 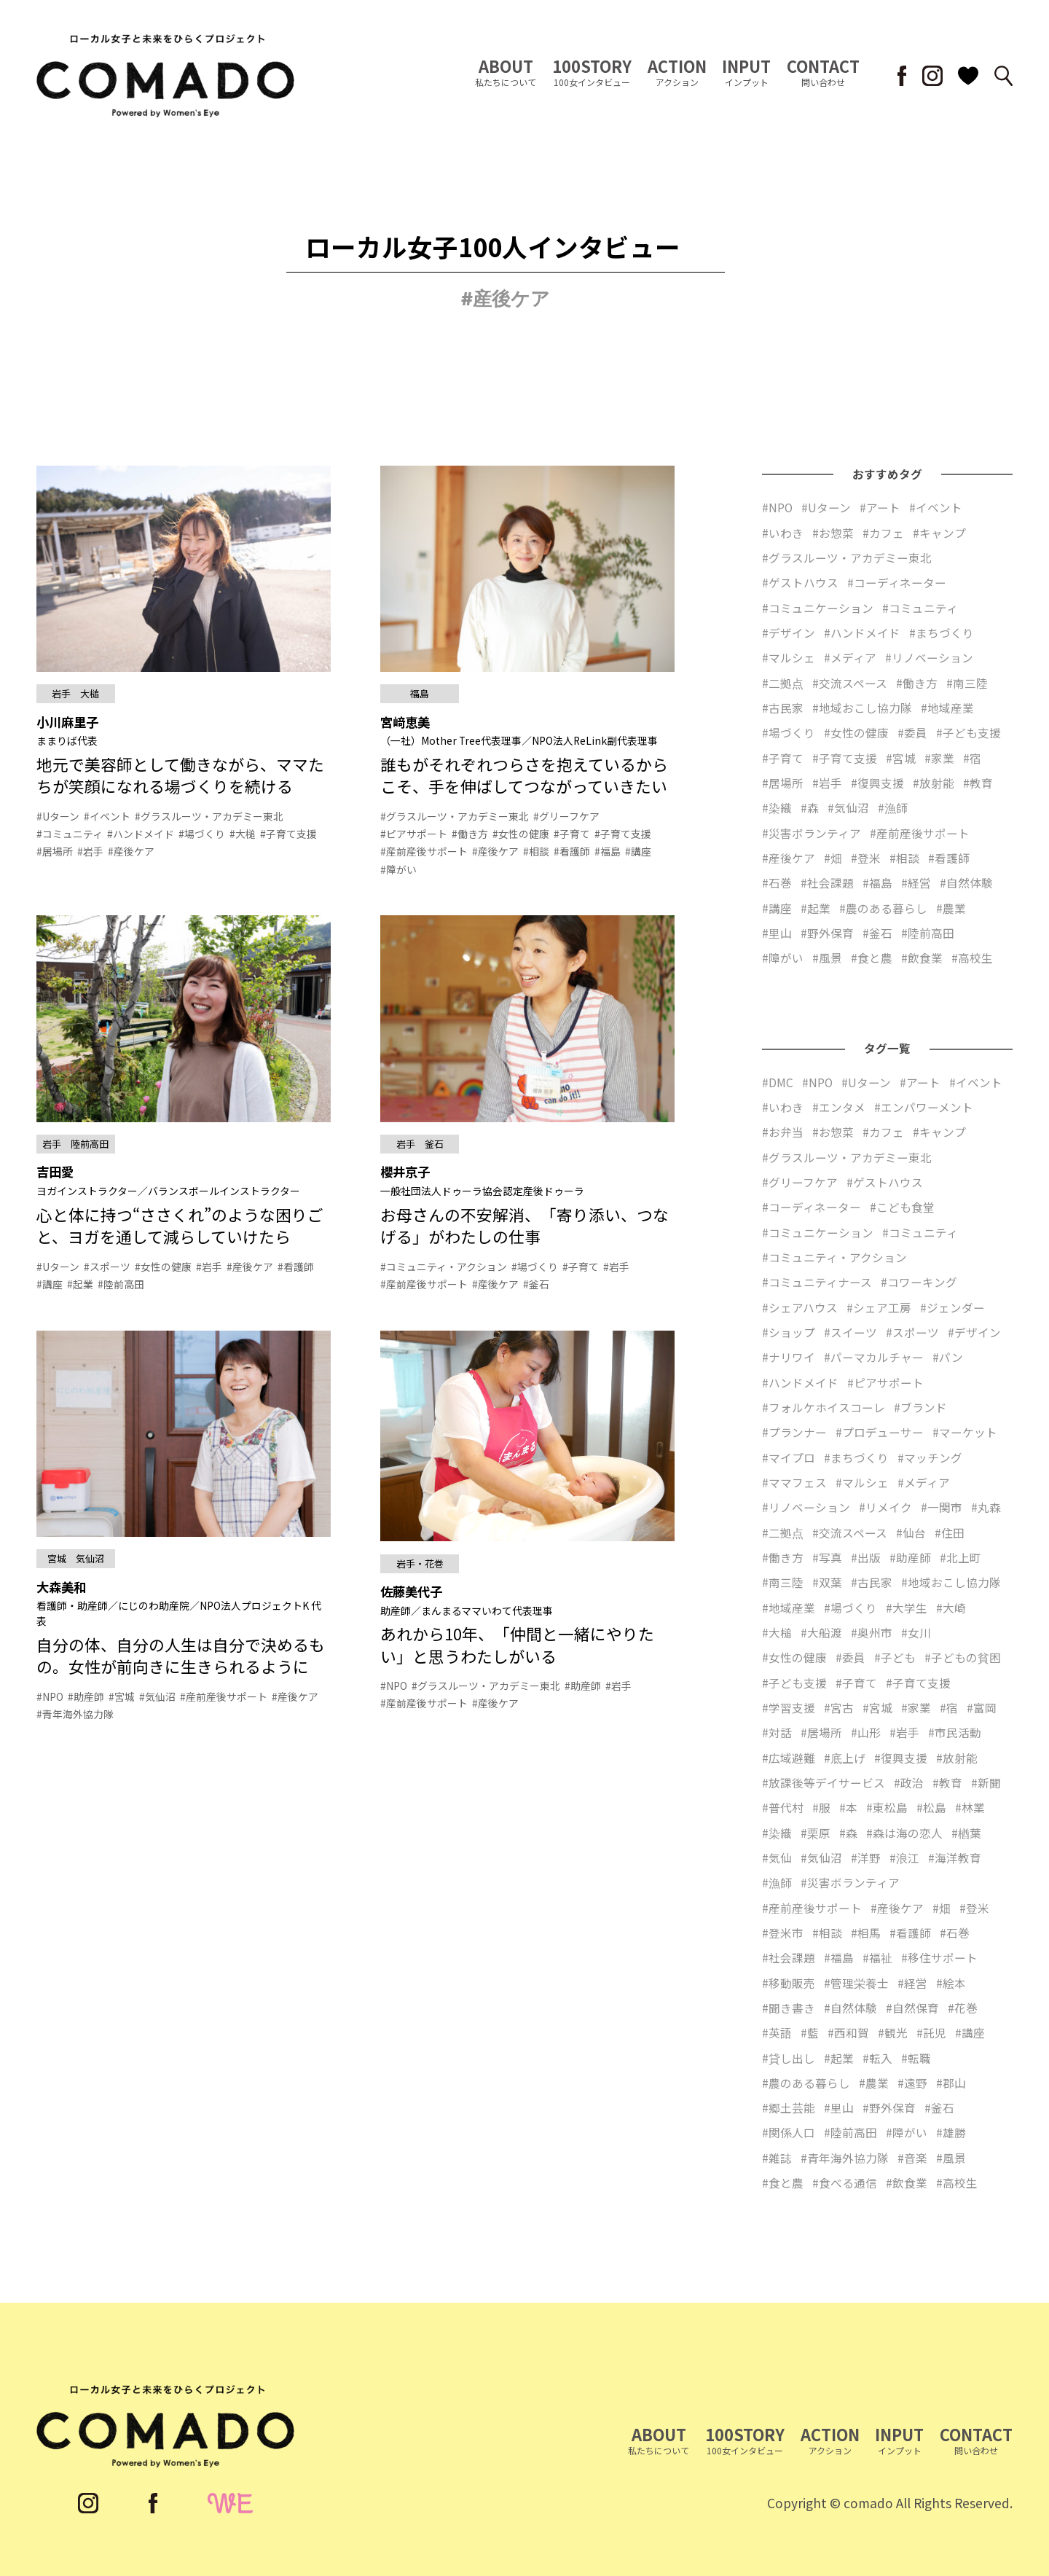 What do you see at coordinates (904, 1833) in the screenshot?
I see `#森は海の恋人` at bounding box center [904, 1833].